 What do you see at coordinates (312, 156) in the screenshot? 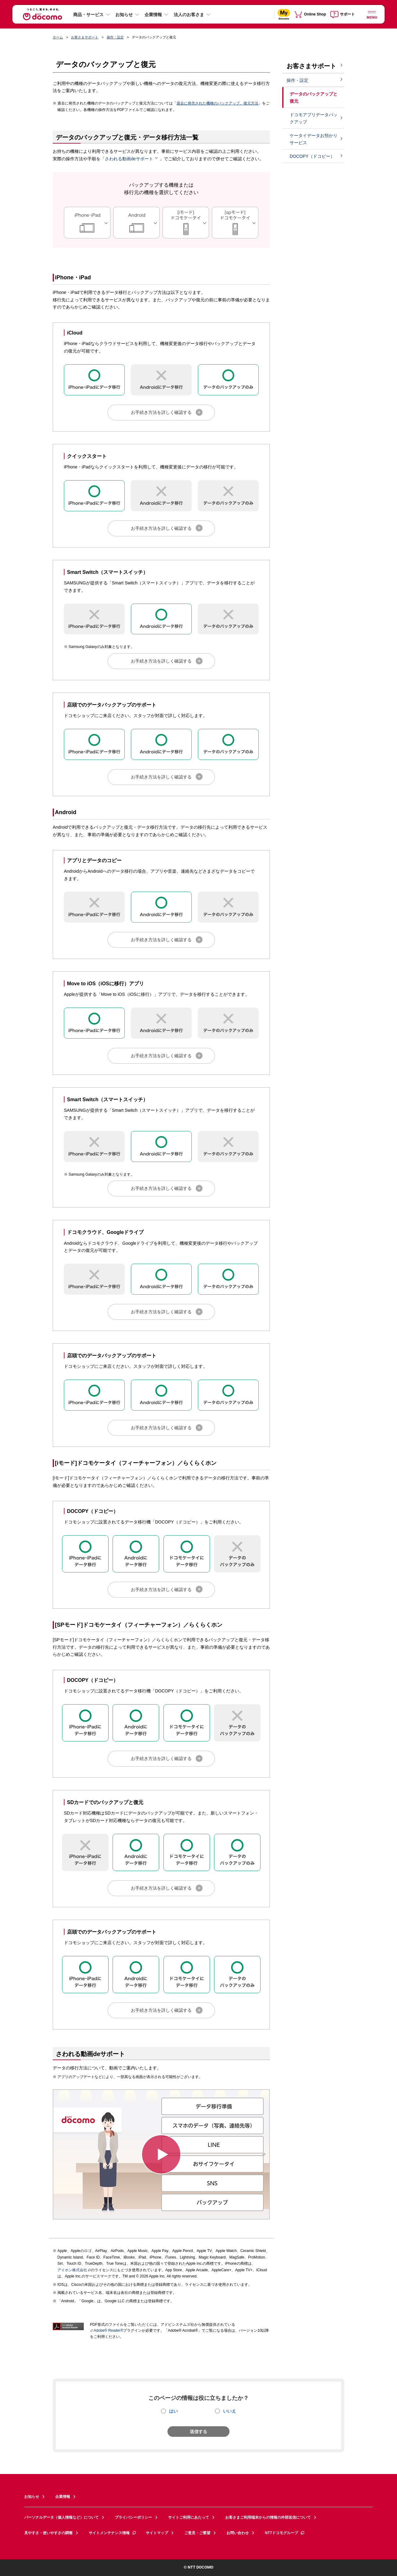
I see `DOCOPY（ドコピー）` at bounding box center [312, 156].